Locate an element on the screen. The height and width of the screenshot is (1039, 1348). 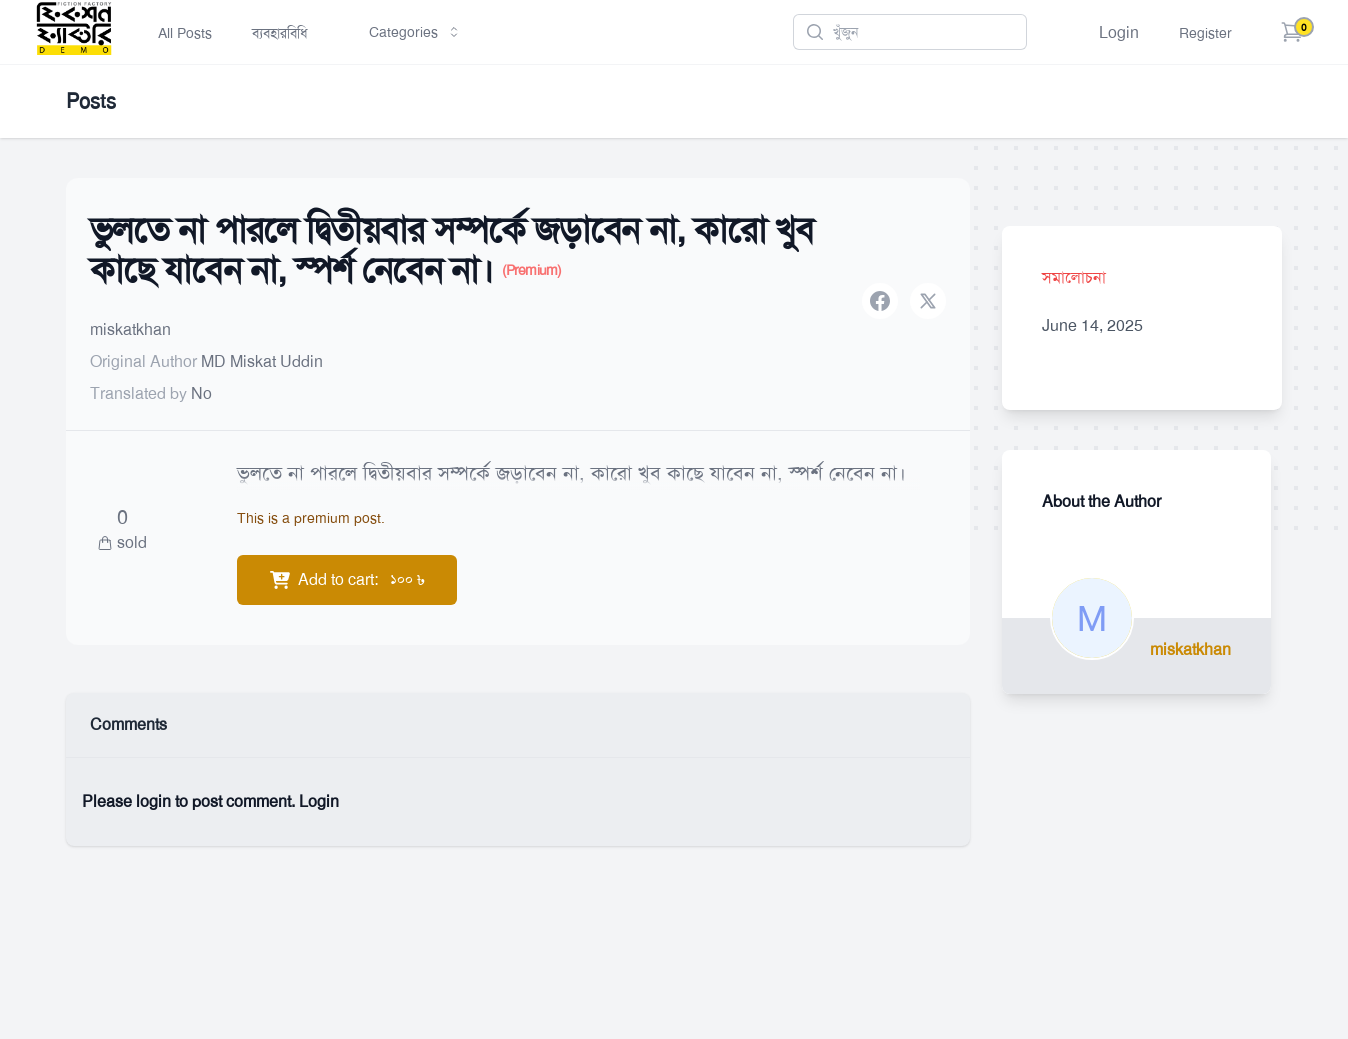
Login is located at coordinates (1119, 32).